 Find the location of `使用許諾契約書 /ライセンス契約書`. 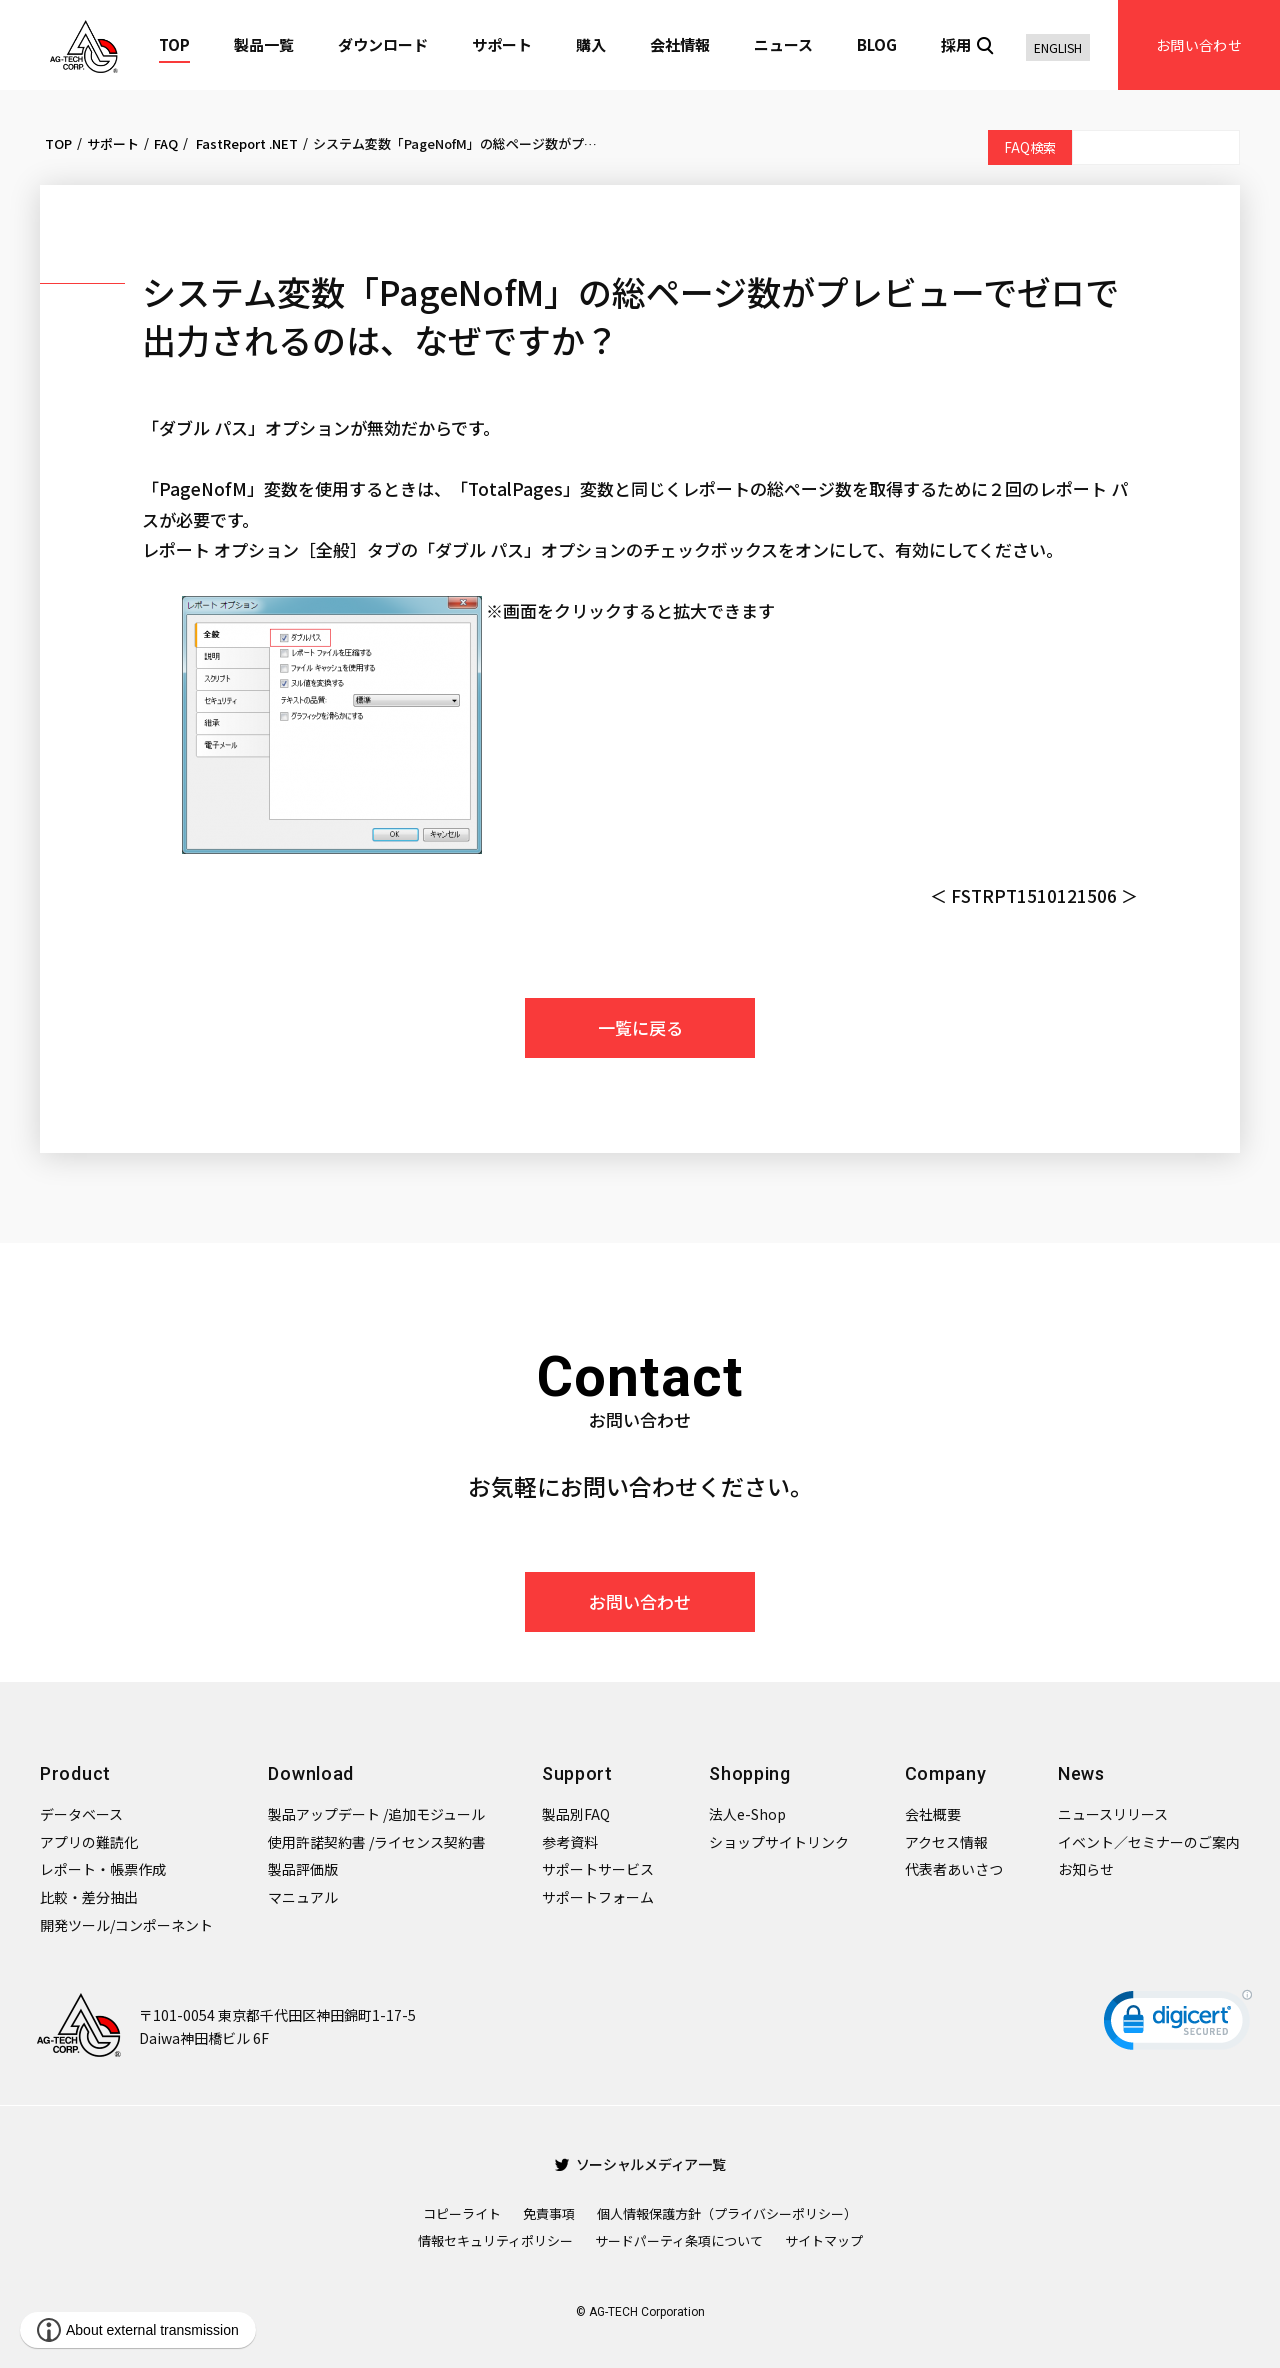

使用許諾契約書 /ライセンス契約書 is located at coordinates (377, 1842).